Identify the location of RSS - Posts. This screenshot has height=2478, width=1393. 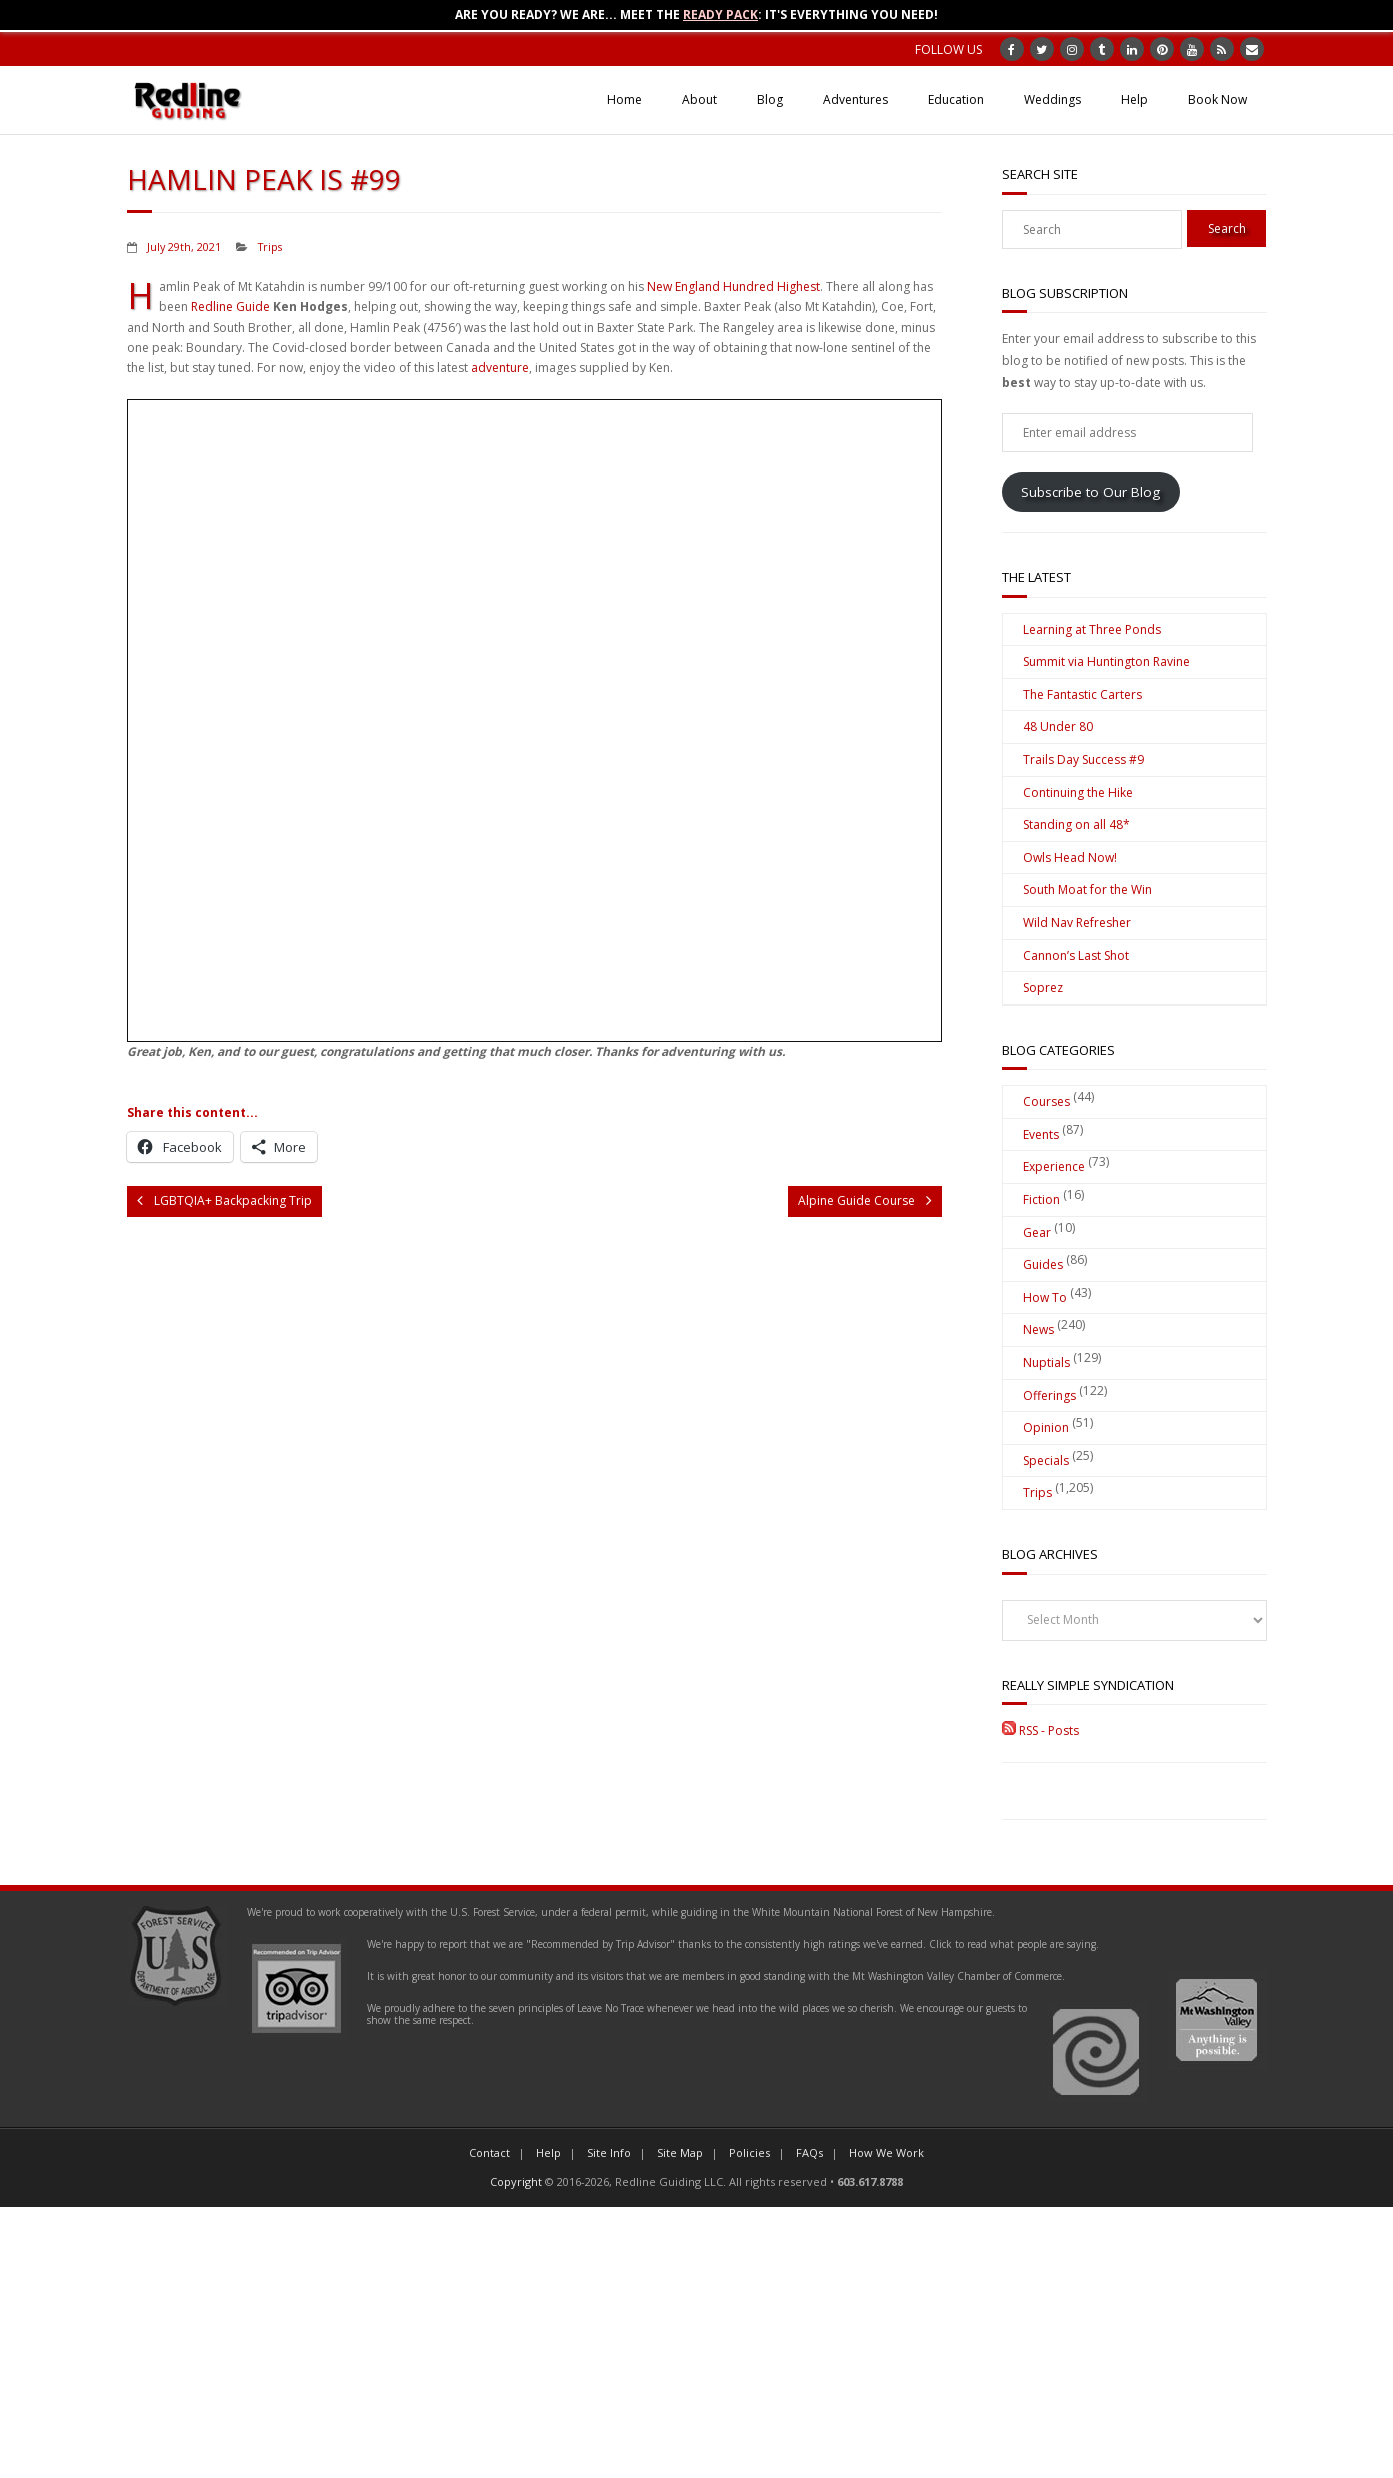
(1040, 1730).